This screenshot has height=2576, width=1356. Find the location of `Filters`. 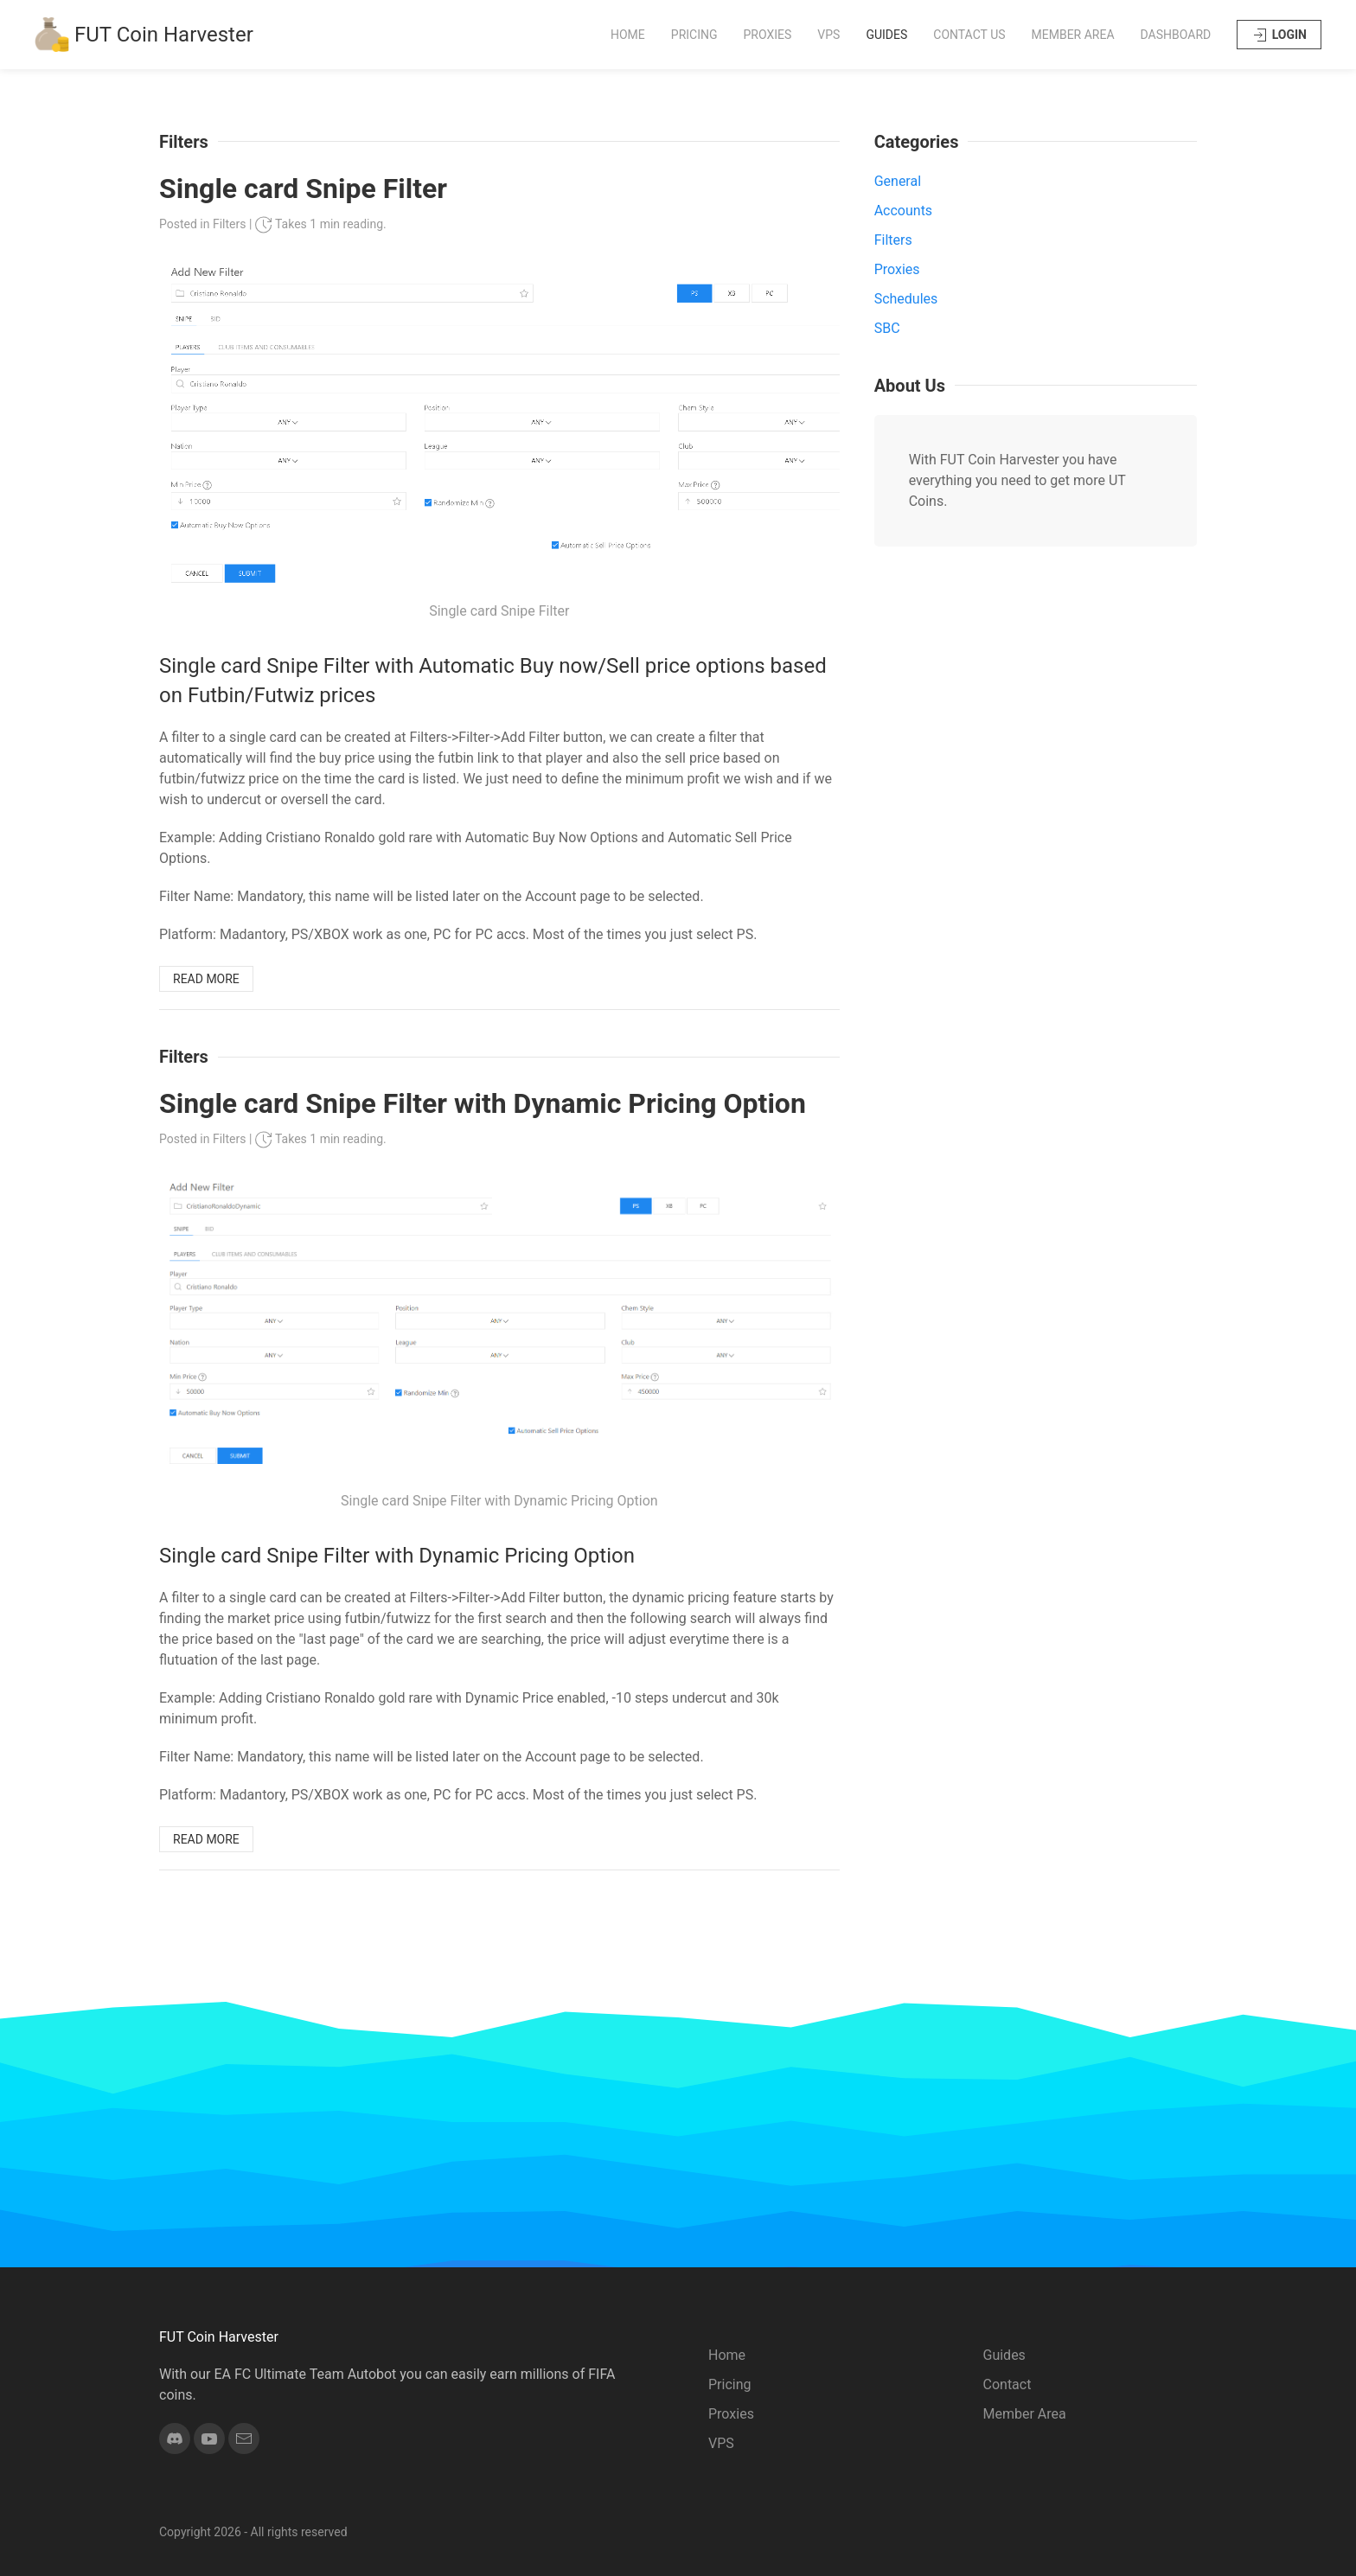

Filters is located at coordinates (229, 224).